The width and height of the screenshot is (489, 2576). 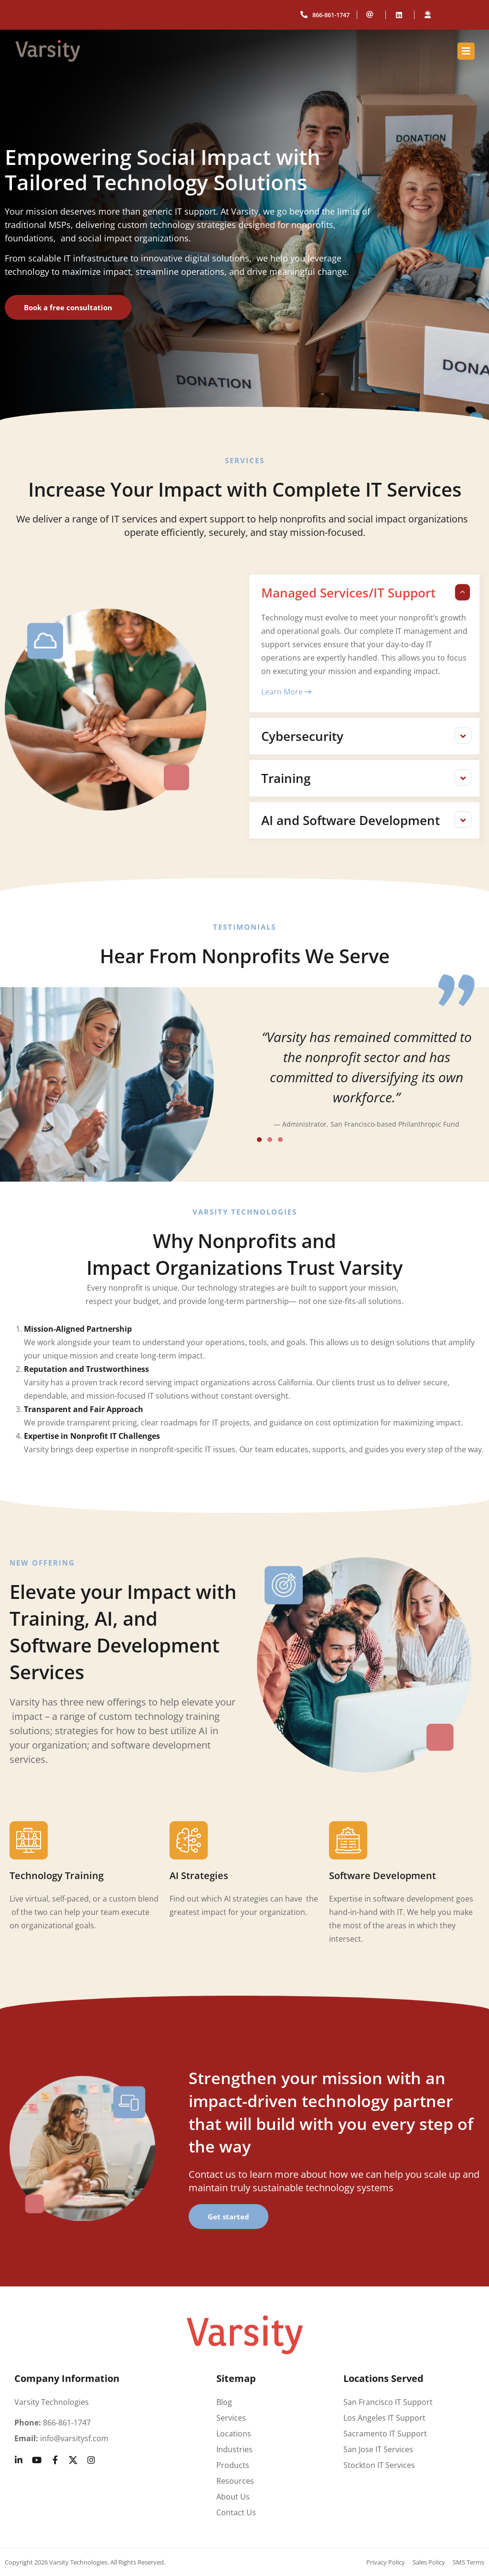 I want to click on [button], so click(x=364, y=593).